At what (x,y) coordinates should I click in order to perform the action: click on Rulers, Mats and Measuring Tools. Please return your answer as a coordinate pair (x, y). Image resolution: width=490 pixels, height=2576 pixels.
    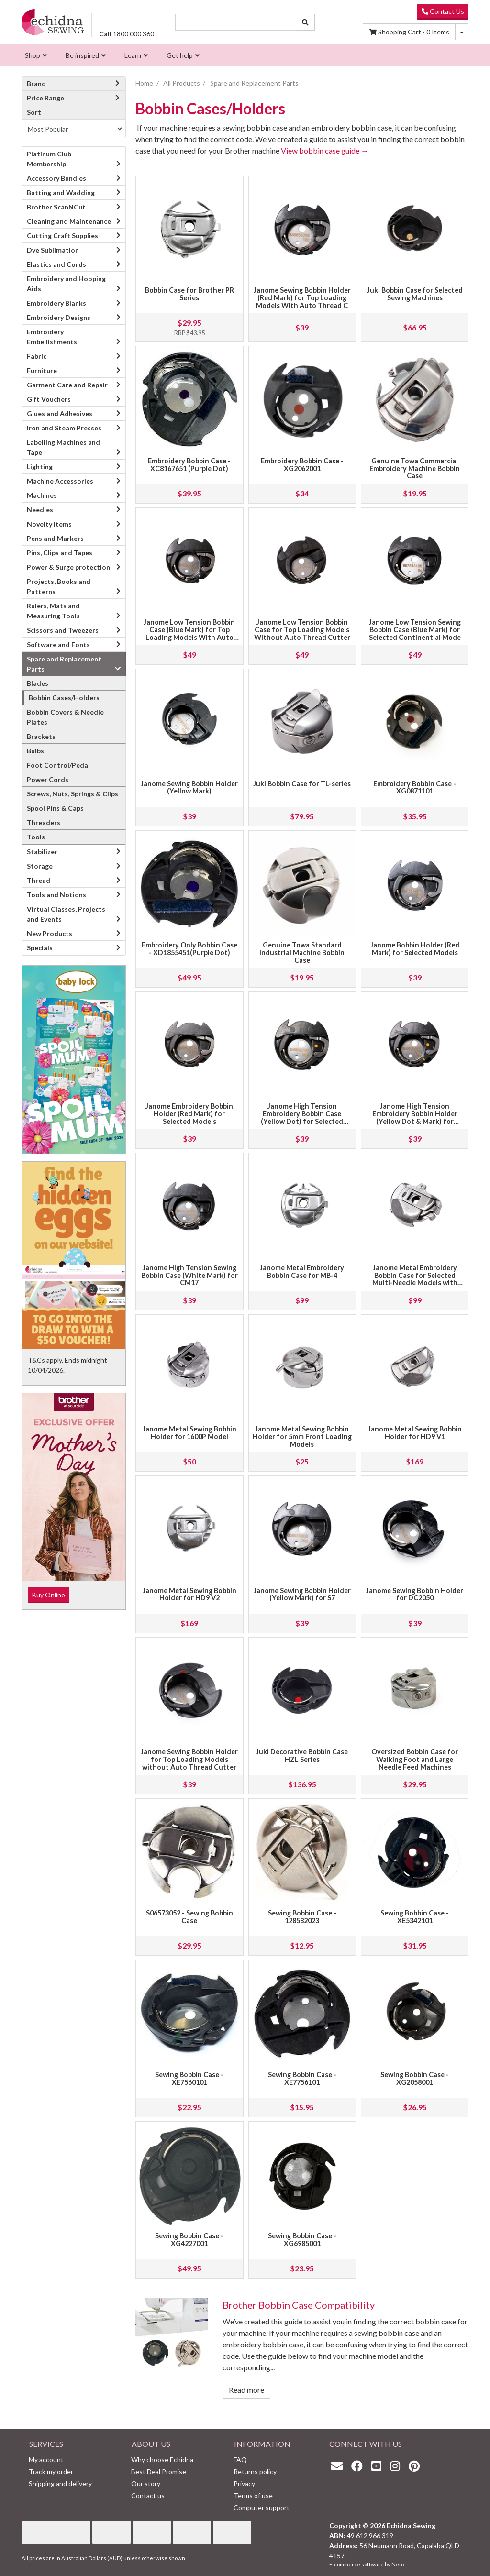
    Looking at the image, I should click on (53, 611).